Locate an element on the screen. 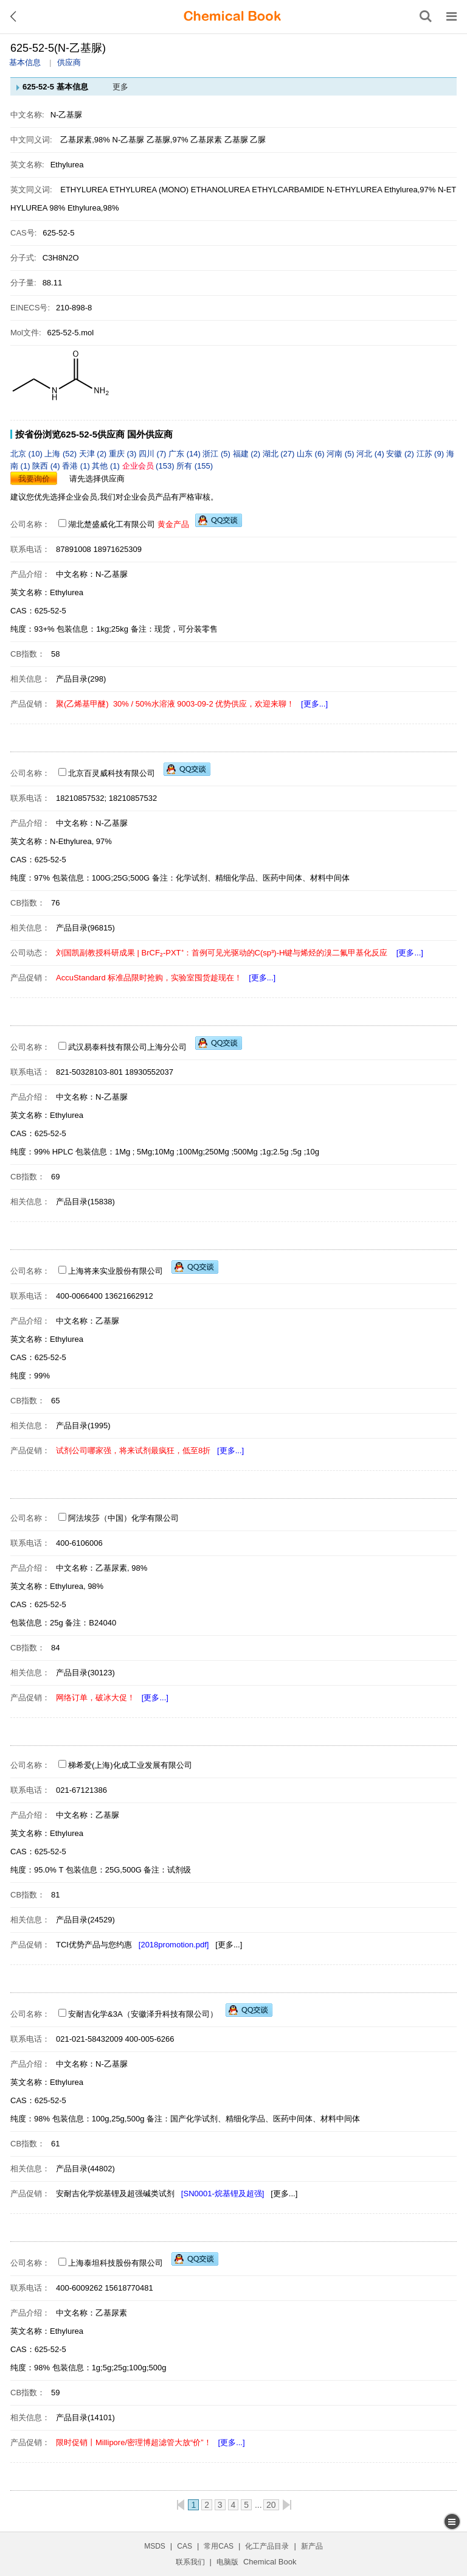 This screenshot has width=467, height=2576. 化工产品目录 is located at coordinates (267, 2546).